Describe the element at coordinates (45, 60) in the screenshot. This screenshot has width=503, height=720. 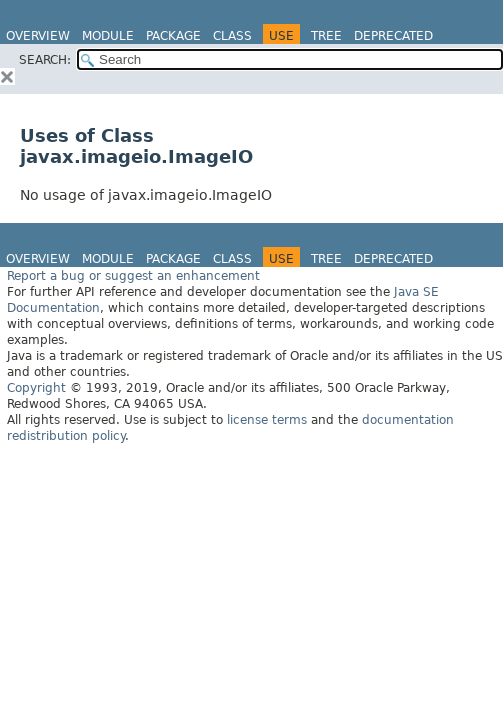
I see `SEARCH:` at that location.